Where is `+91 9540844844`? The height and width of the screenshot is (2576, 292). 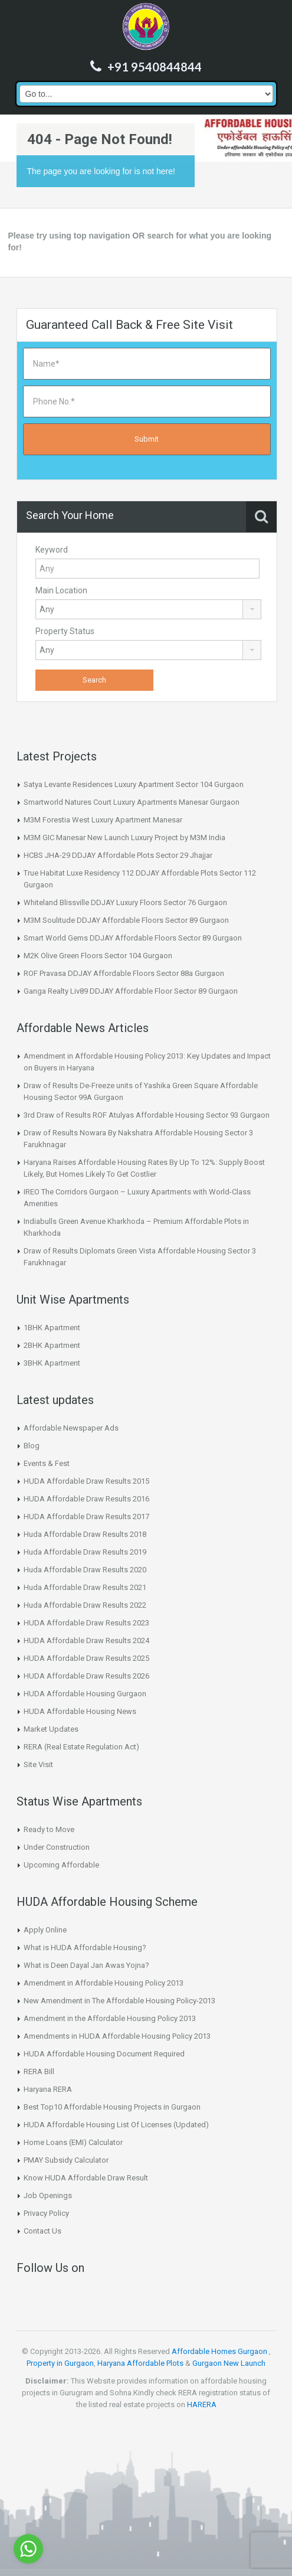 +91 9540844844 is located at coordinates (154, 66).